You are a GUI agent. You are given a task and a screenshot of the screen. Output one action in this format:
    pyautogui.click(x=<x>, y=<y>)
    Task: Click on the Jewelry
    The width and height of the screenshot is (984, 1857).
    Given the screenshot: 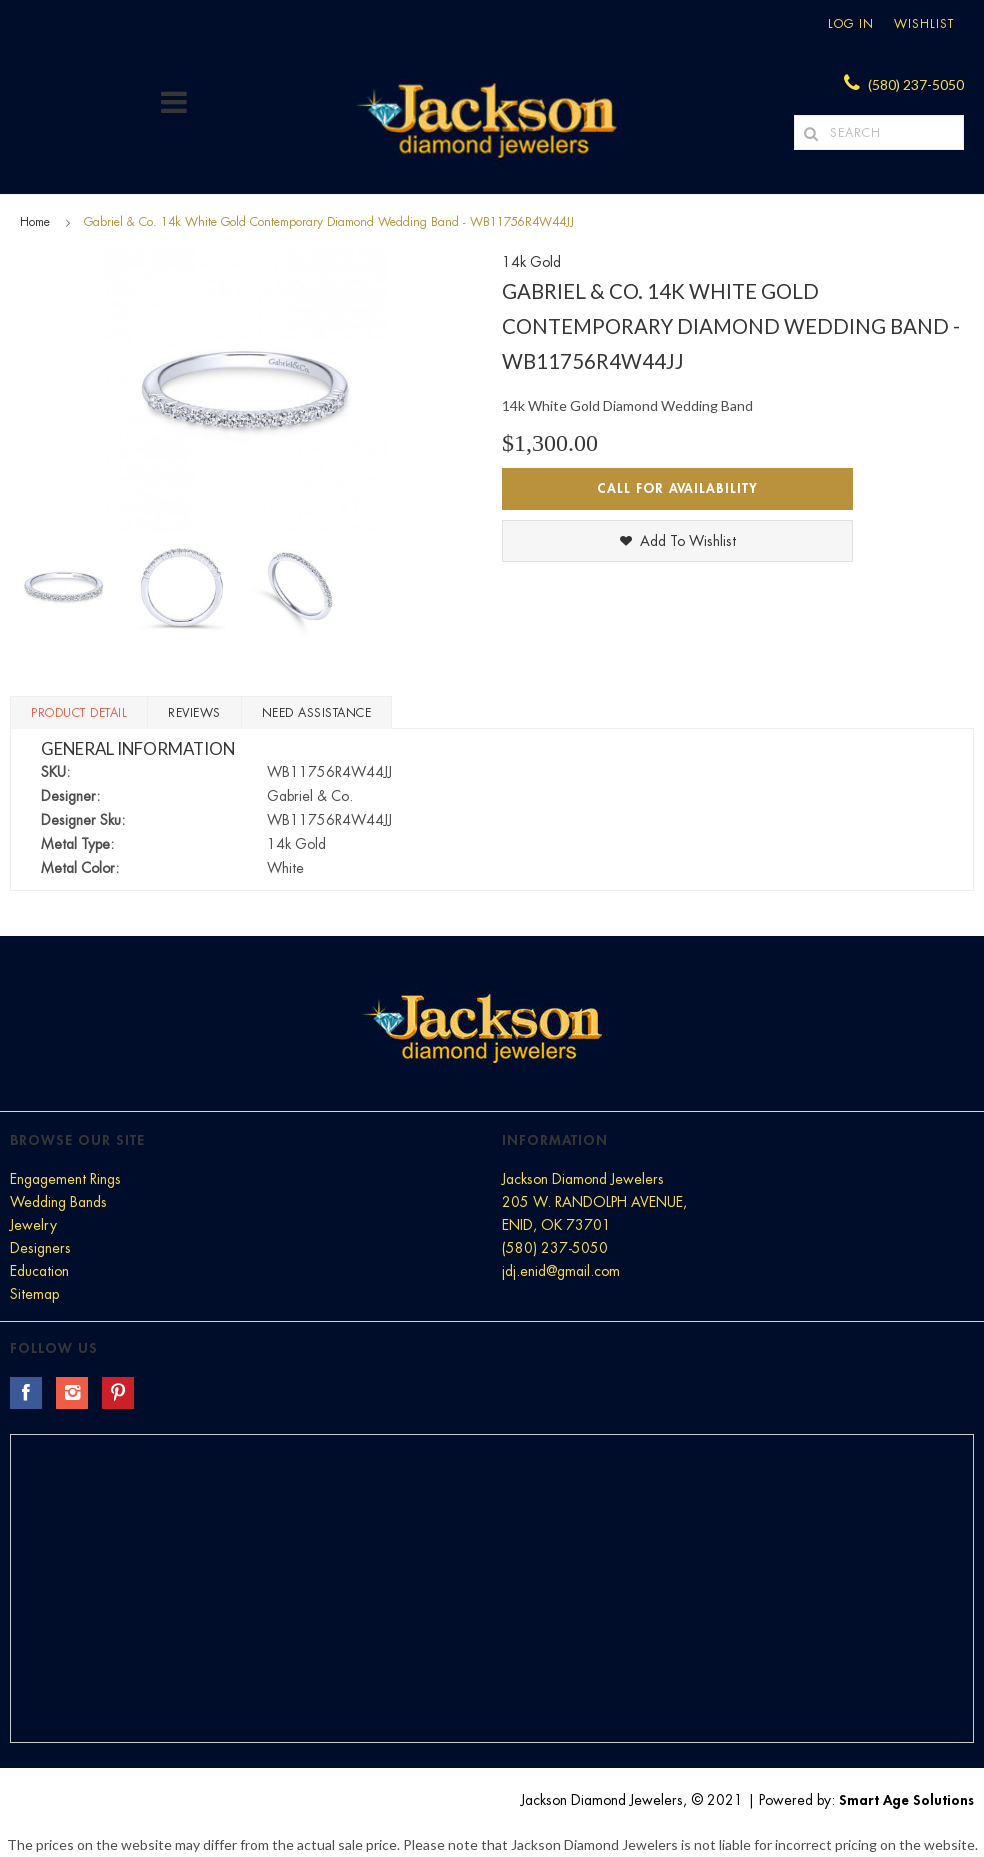 What is the action you would take?
    pyautogui.click(x=33, y=1225)
    